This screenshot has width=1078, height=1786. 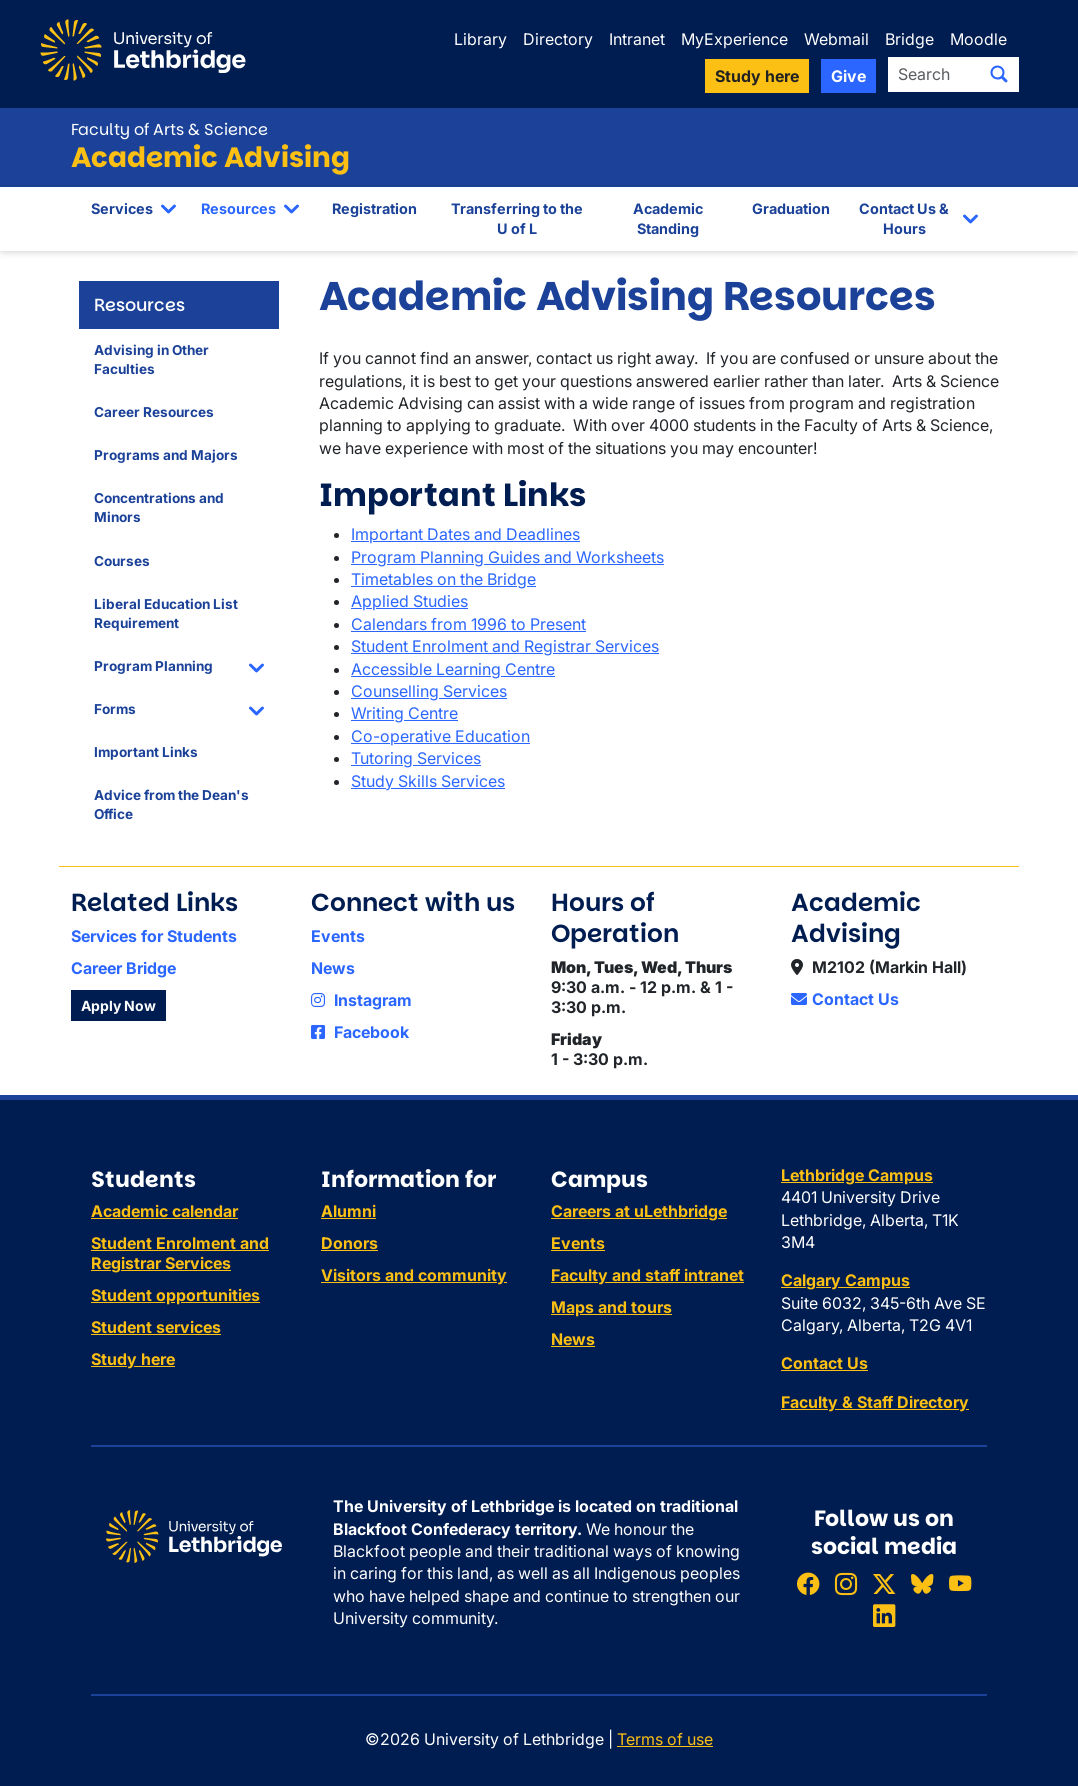 I want to click on Career Bridge, so click(x=123, y=968).